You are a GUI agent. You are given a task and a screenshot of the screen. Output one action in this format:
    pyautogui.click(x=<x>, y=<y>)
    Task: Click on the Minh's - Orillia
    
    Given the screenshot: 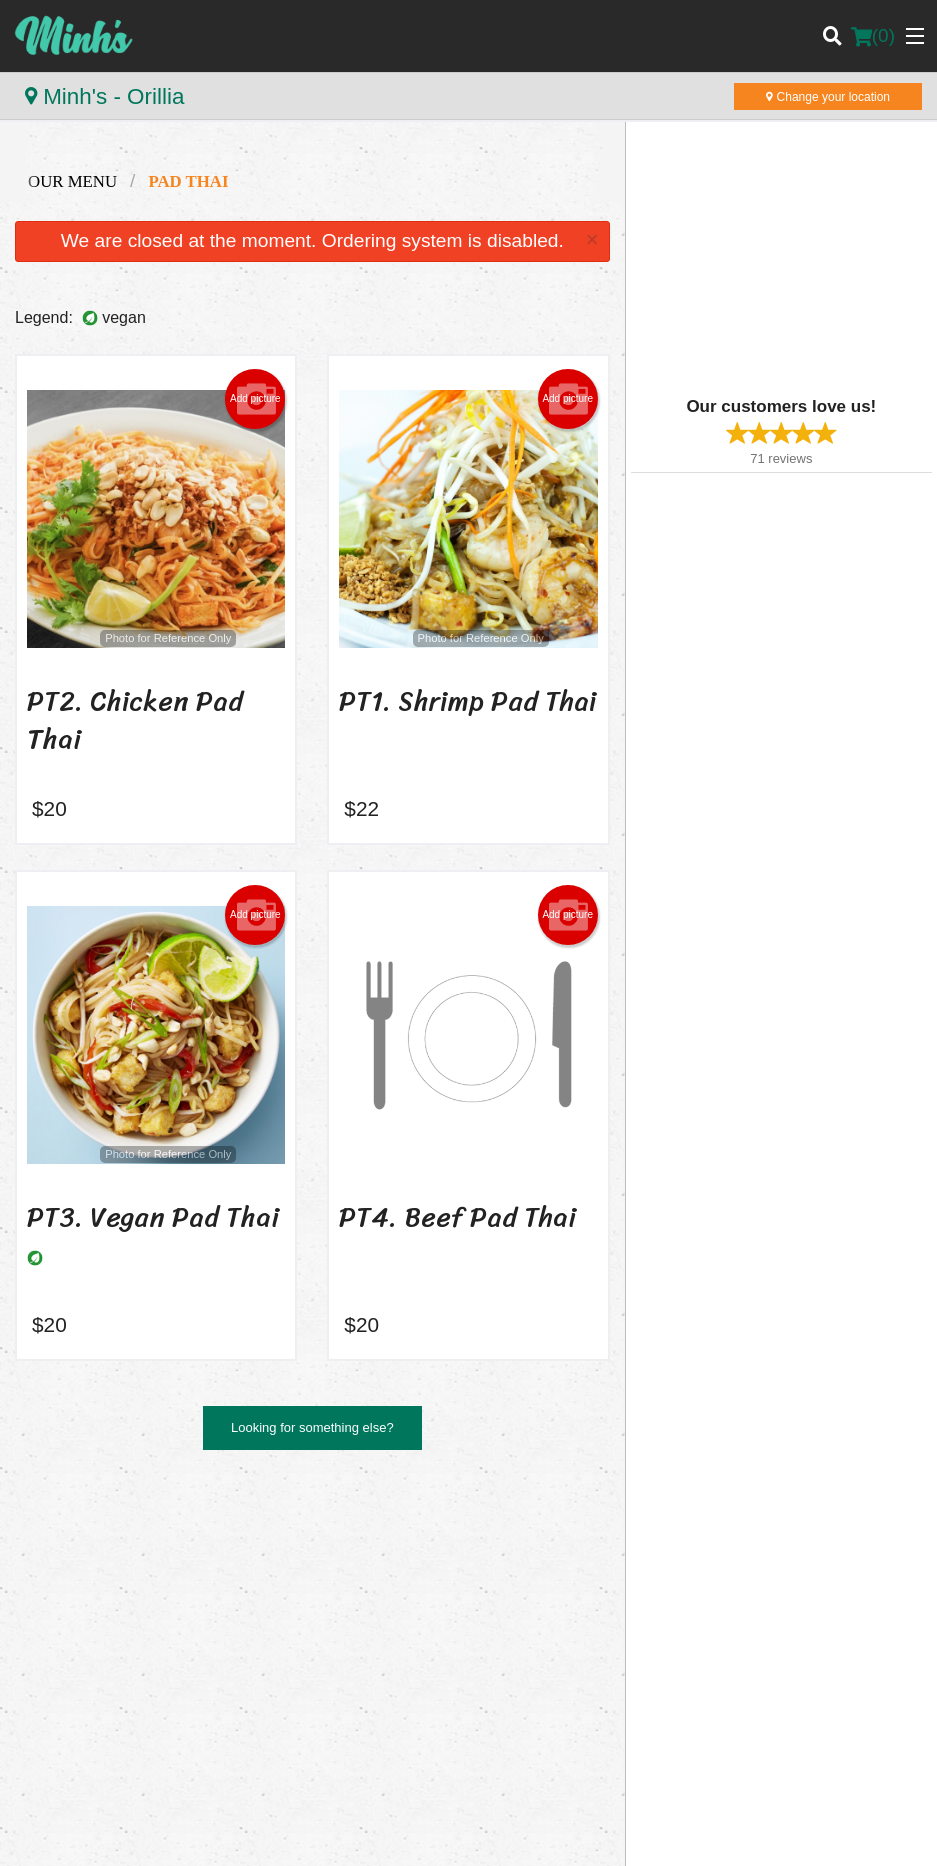 What is the action you would take?
    pyautogui.click(x=104, y=96)
    